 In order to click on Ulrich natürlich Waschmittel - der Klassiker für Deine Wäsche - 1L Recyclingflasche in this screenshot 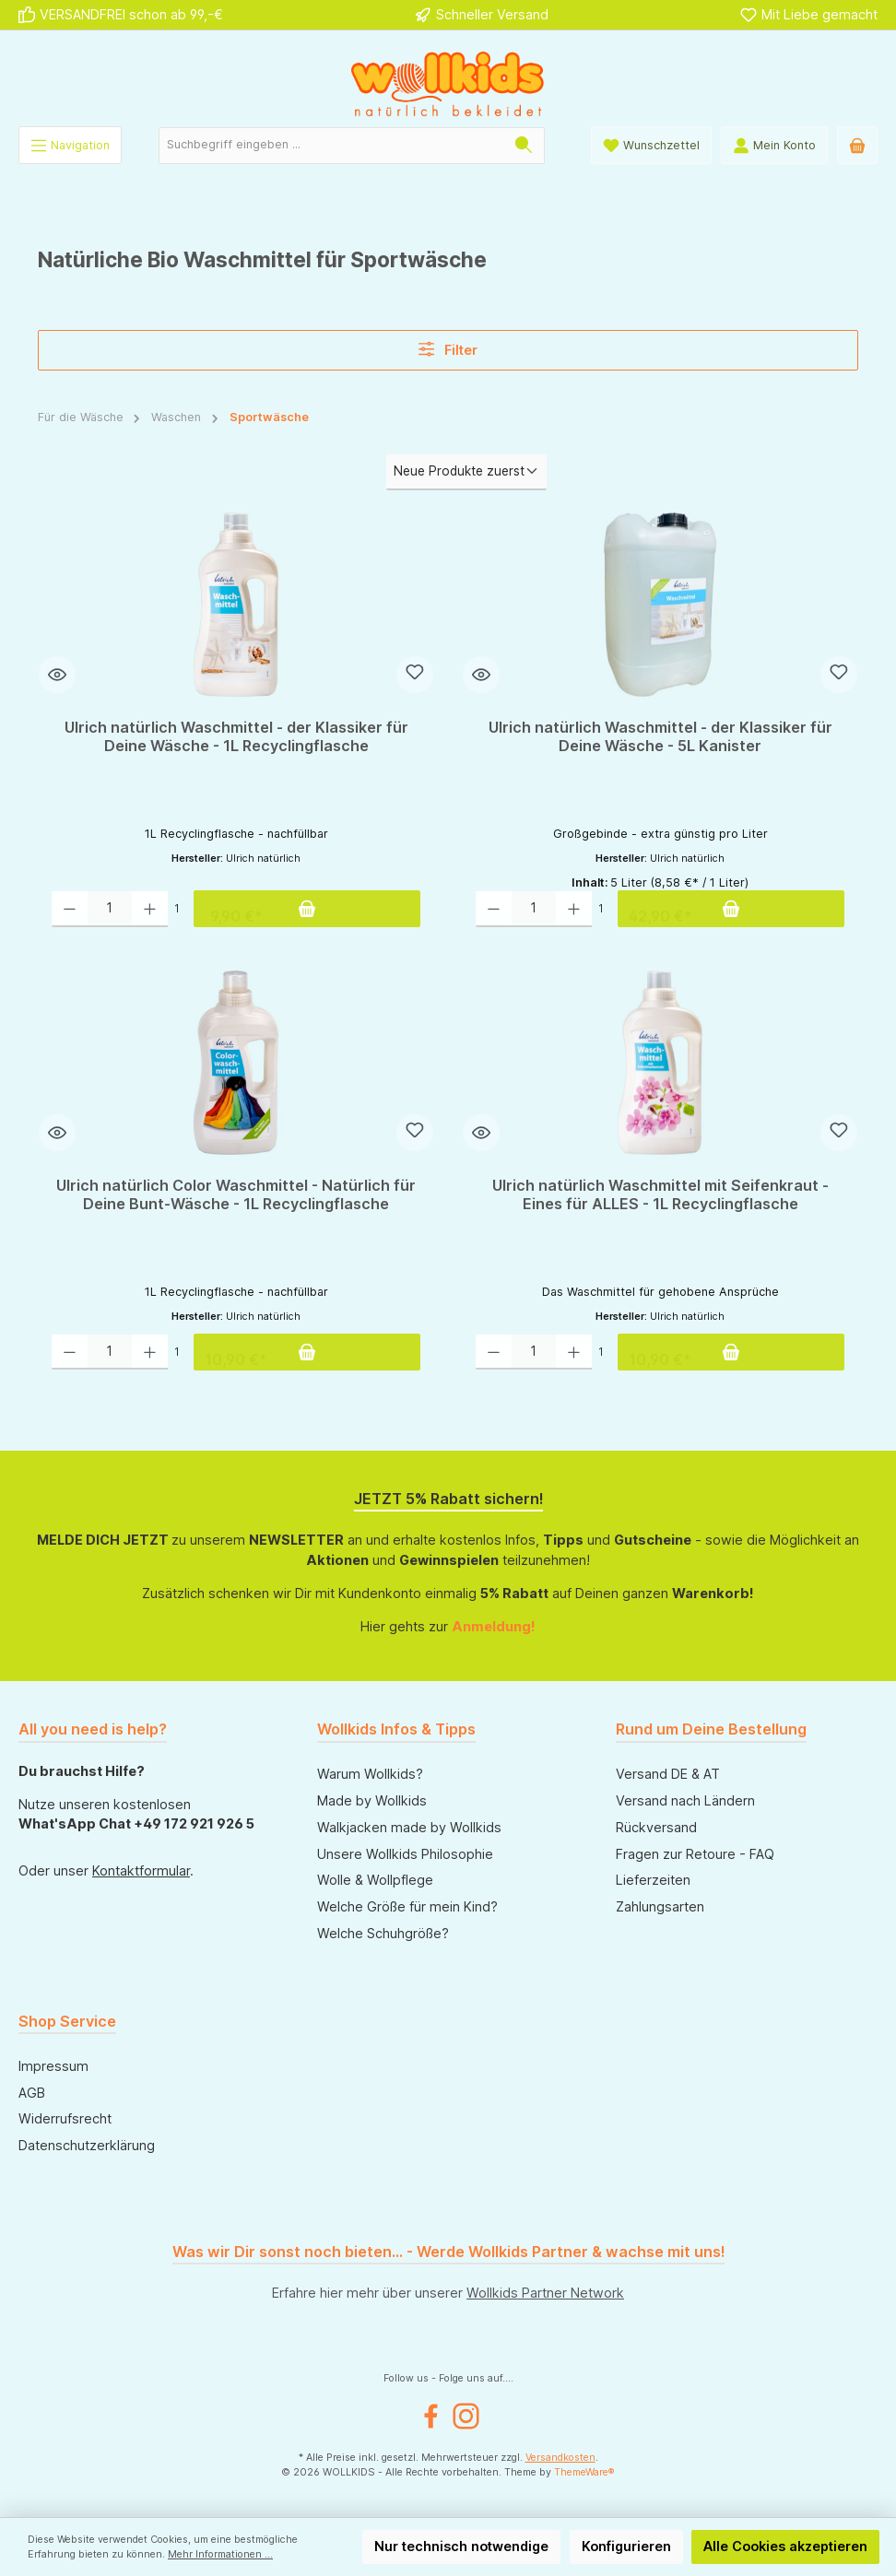, I will do `click(236, 737)`.